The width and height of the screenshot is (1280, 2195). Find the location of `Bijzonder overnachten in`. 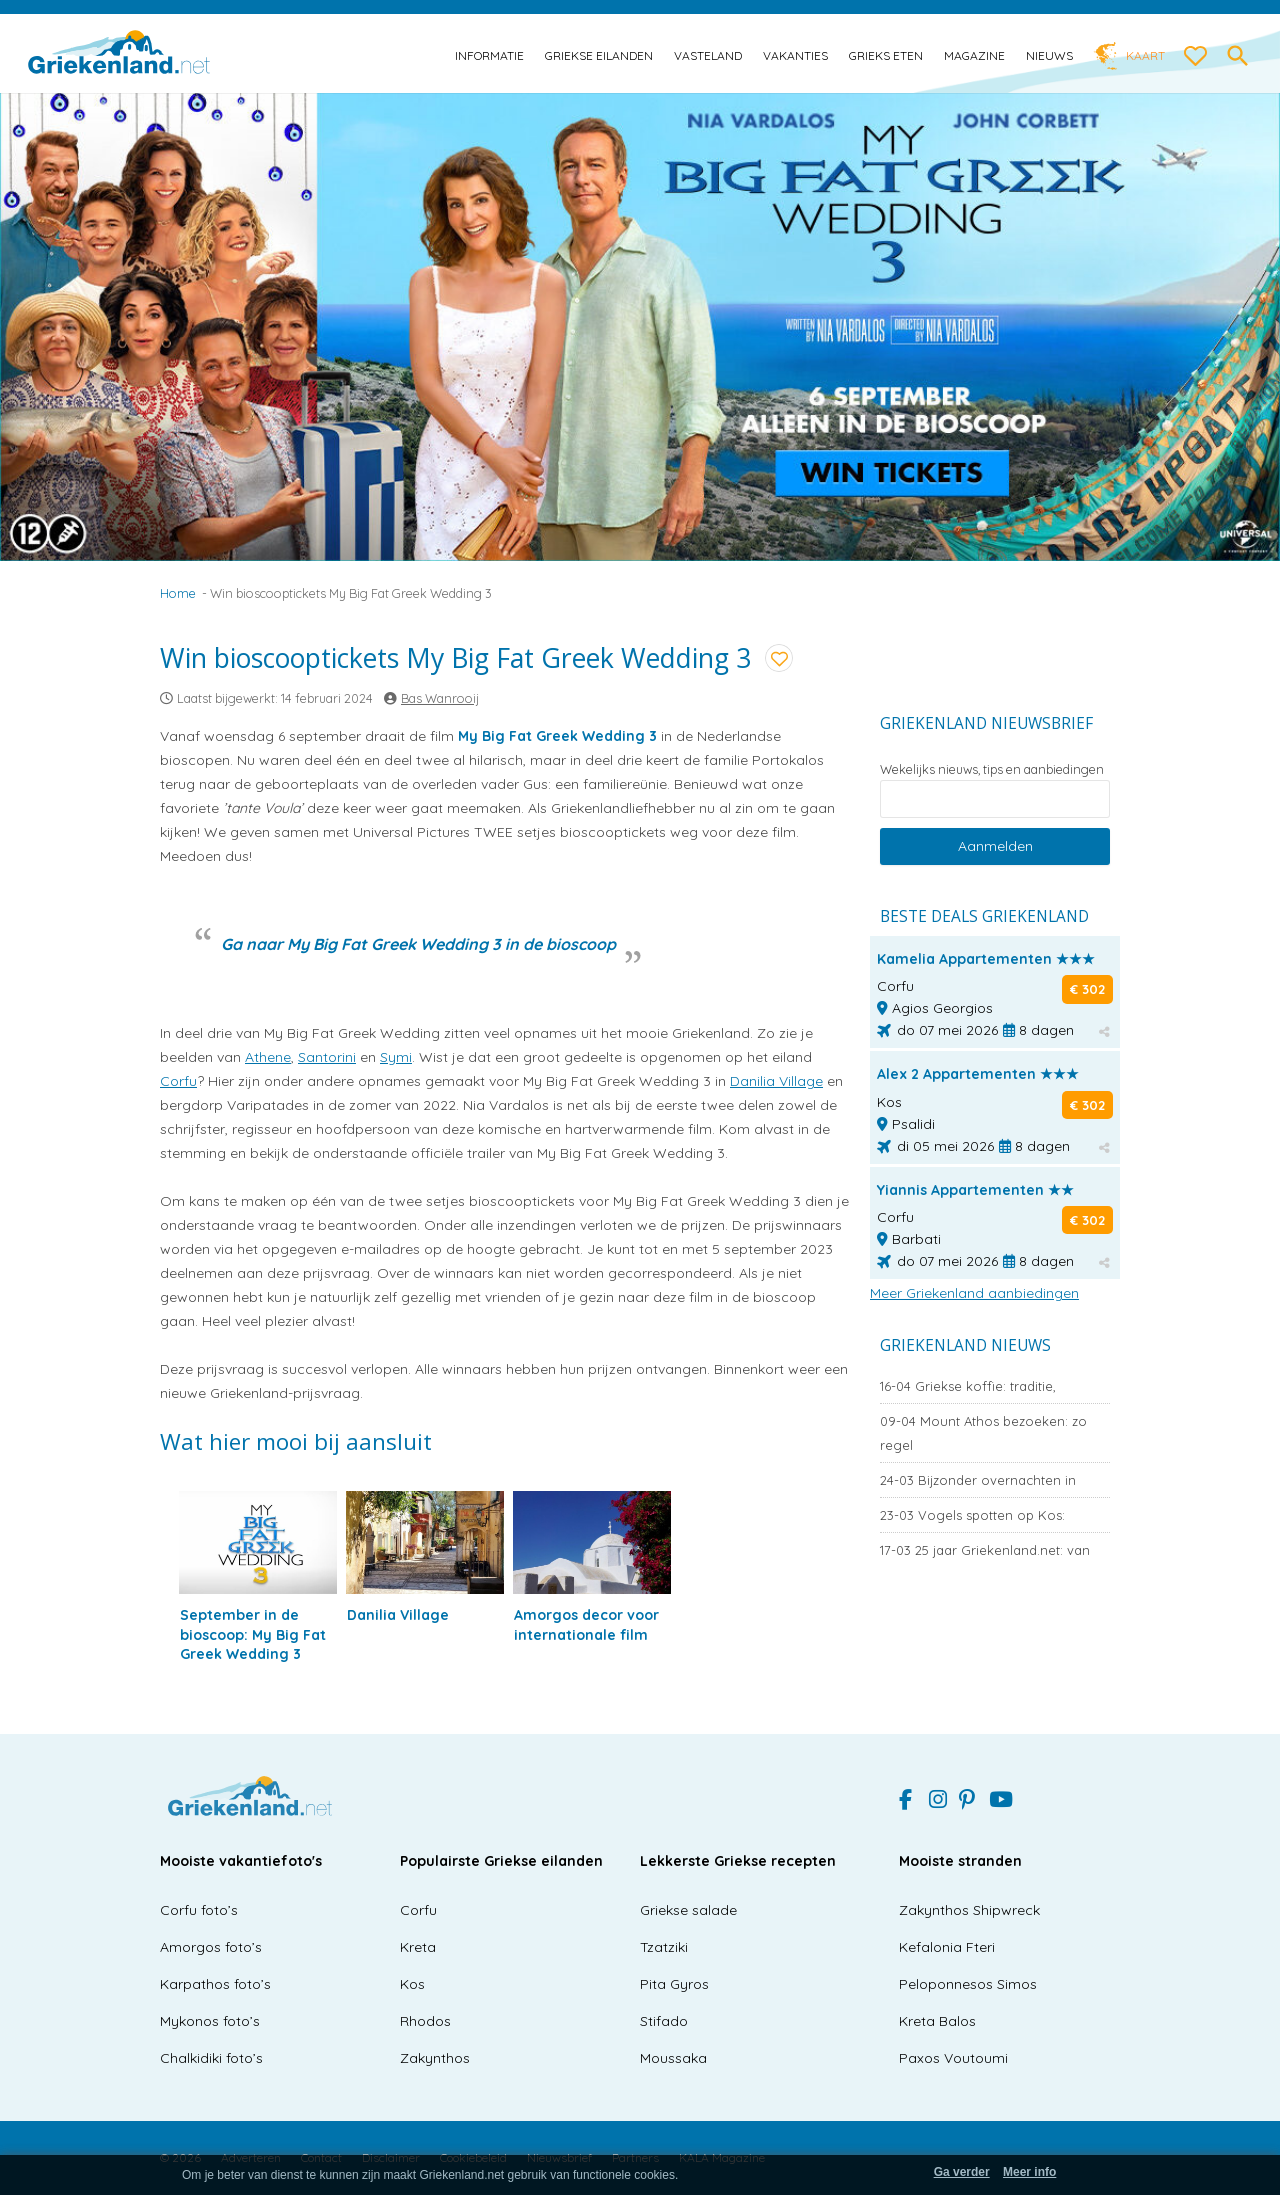

Bijzonder overnachten in is located at coordinates (978, 1480).